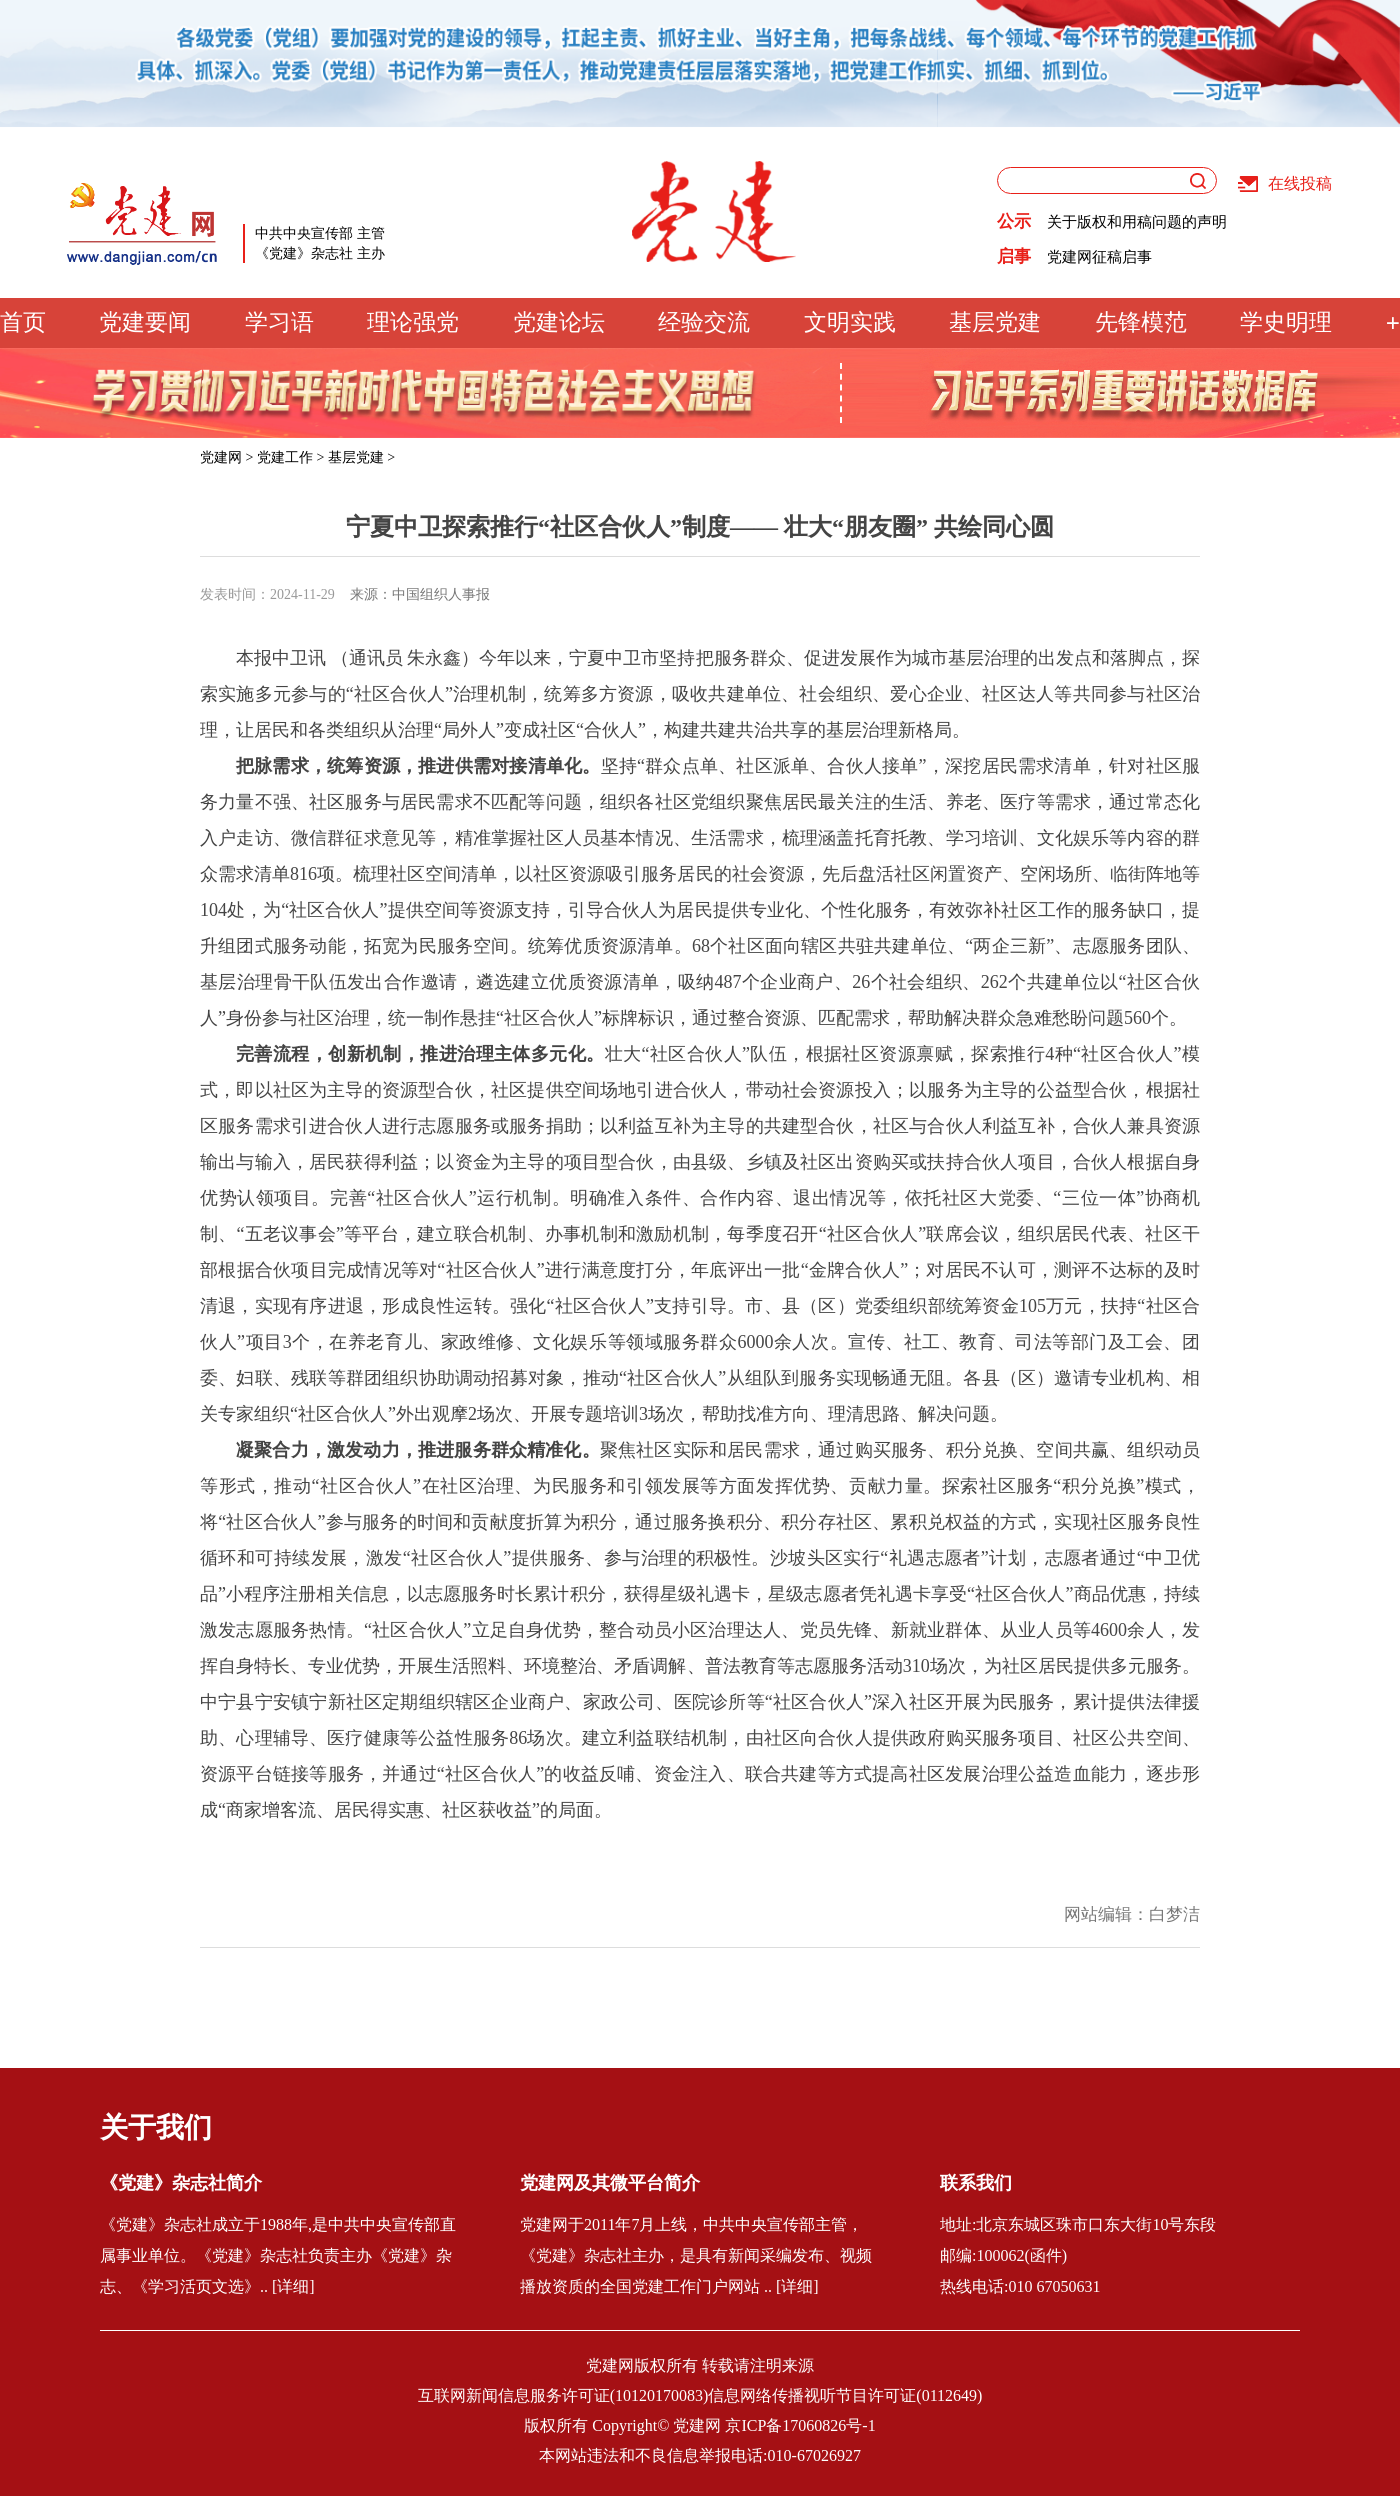 This screenshot has height=2496, width=1400. I want to click on 党建网及其微平台简介, so click(610, 2183).